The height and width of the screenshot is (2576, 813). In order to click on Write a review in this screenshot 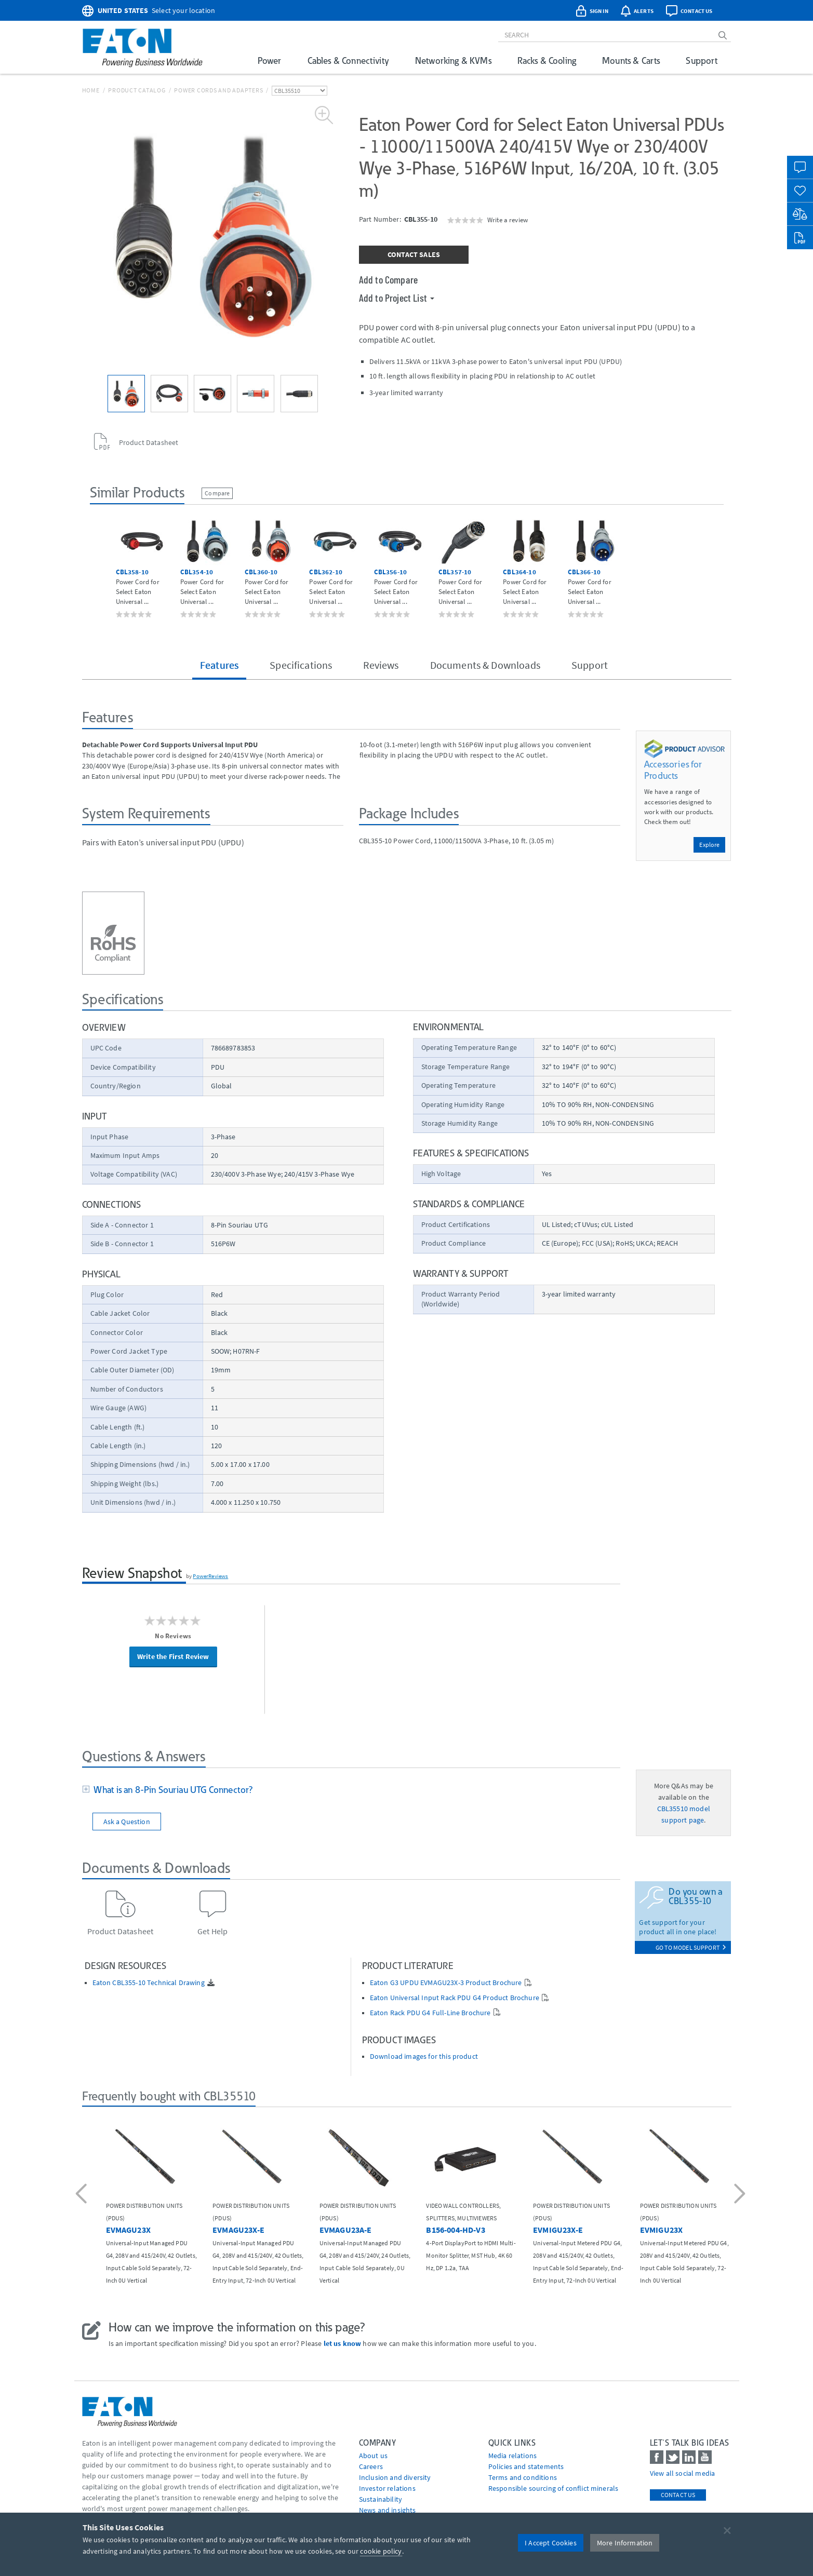, I will do `click(507, 219)`.